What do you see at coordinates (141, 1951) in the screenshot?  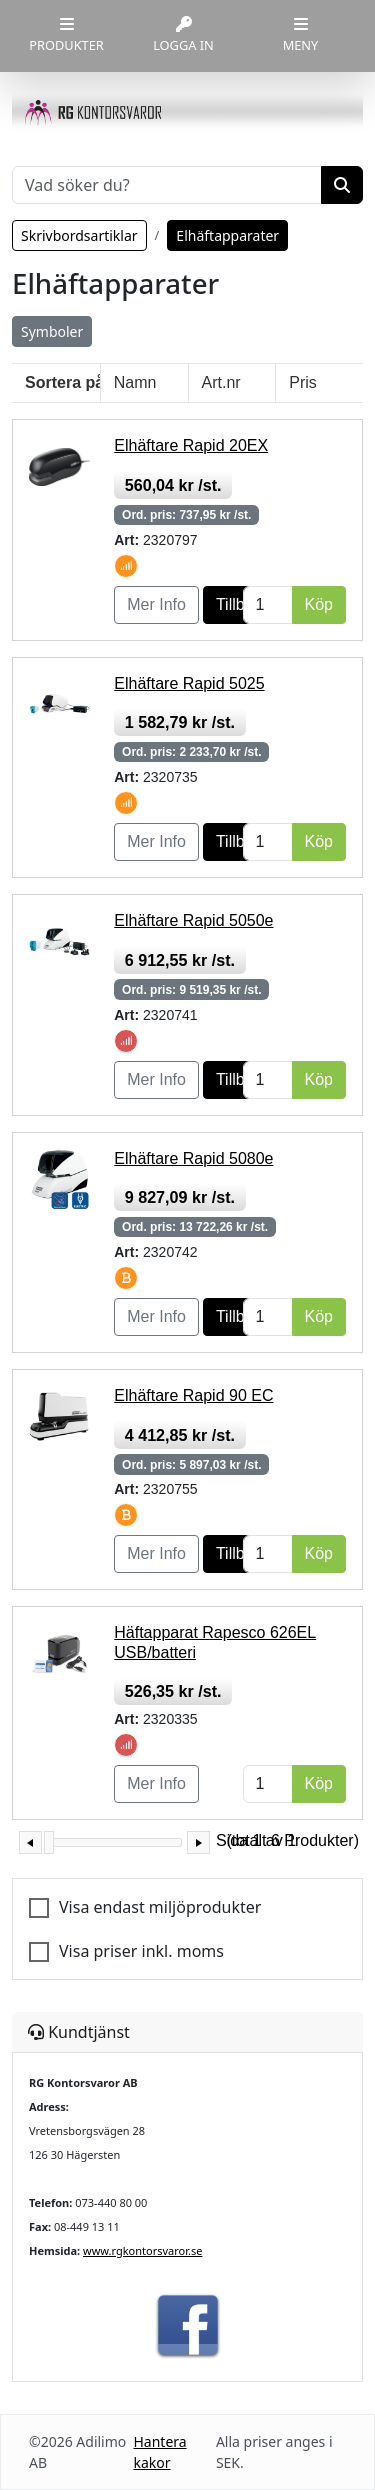 I see `Visa priser inkl. moms` at bounding box center [141, 1951].